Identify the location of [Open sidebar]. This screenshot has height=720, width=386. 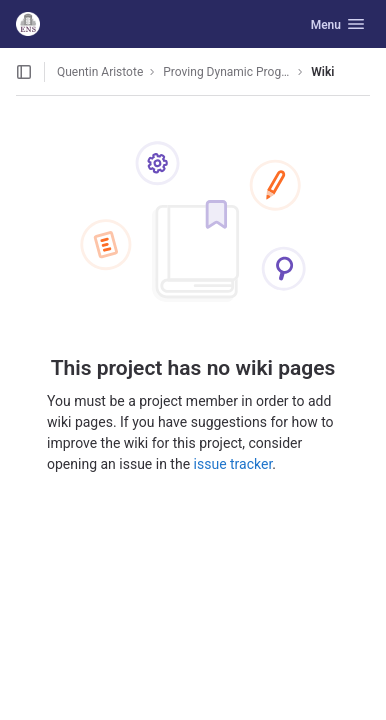
(24, 72).